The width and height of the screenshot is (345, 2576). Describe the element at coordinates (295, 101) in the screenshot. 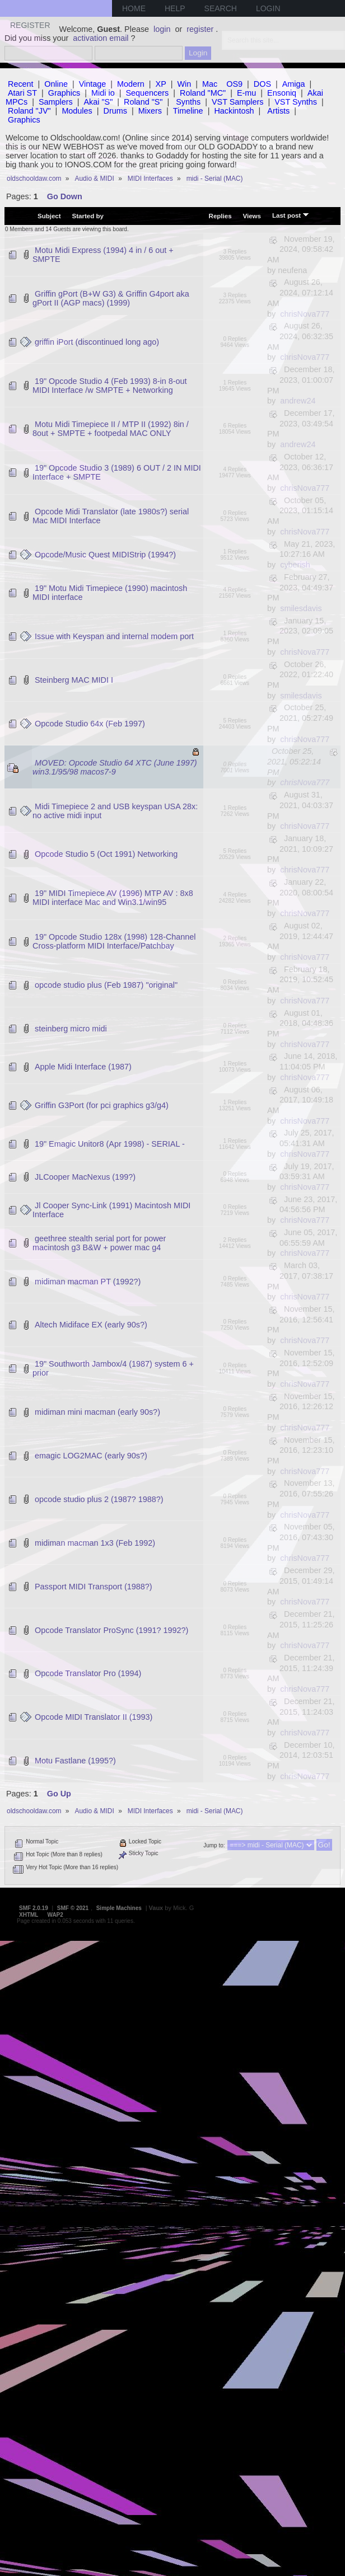

I see `VST Synths` at that location.